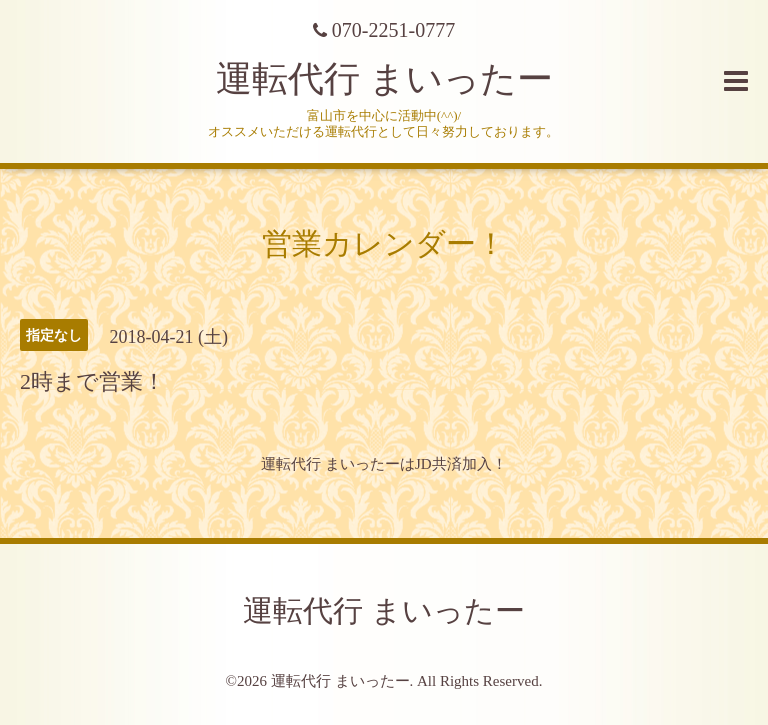 This screenshot has height=725, width=768. What do you see at coordinates (384, 243) in the screenshot?
I see `営業カレンダー！` at bounding box center [384, 243].